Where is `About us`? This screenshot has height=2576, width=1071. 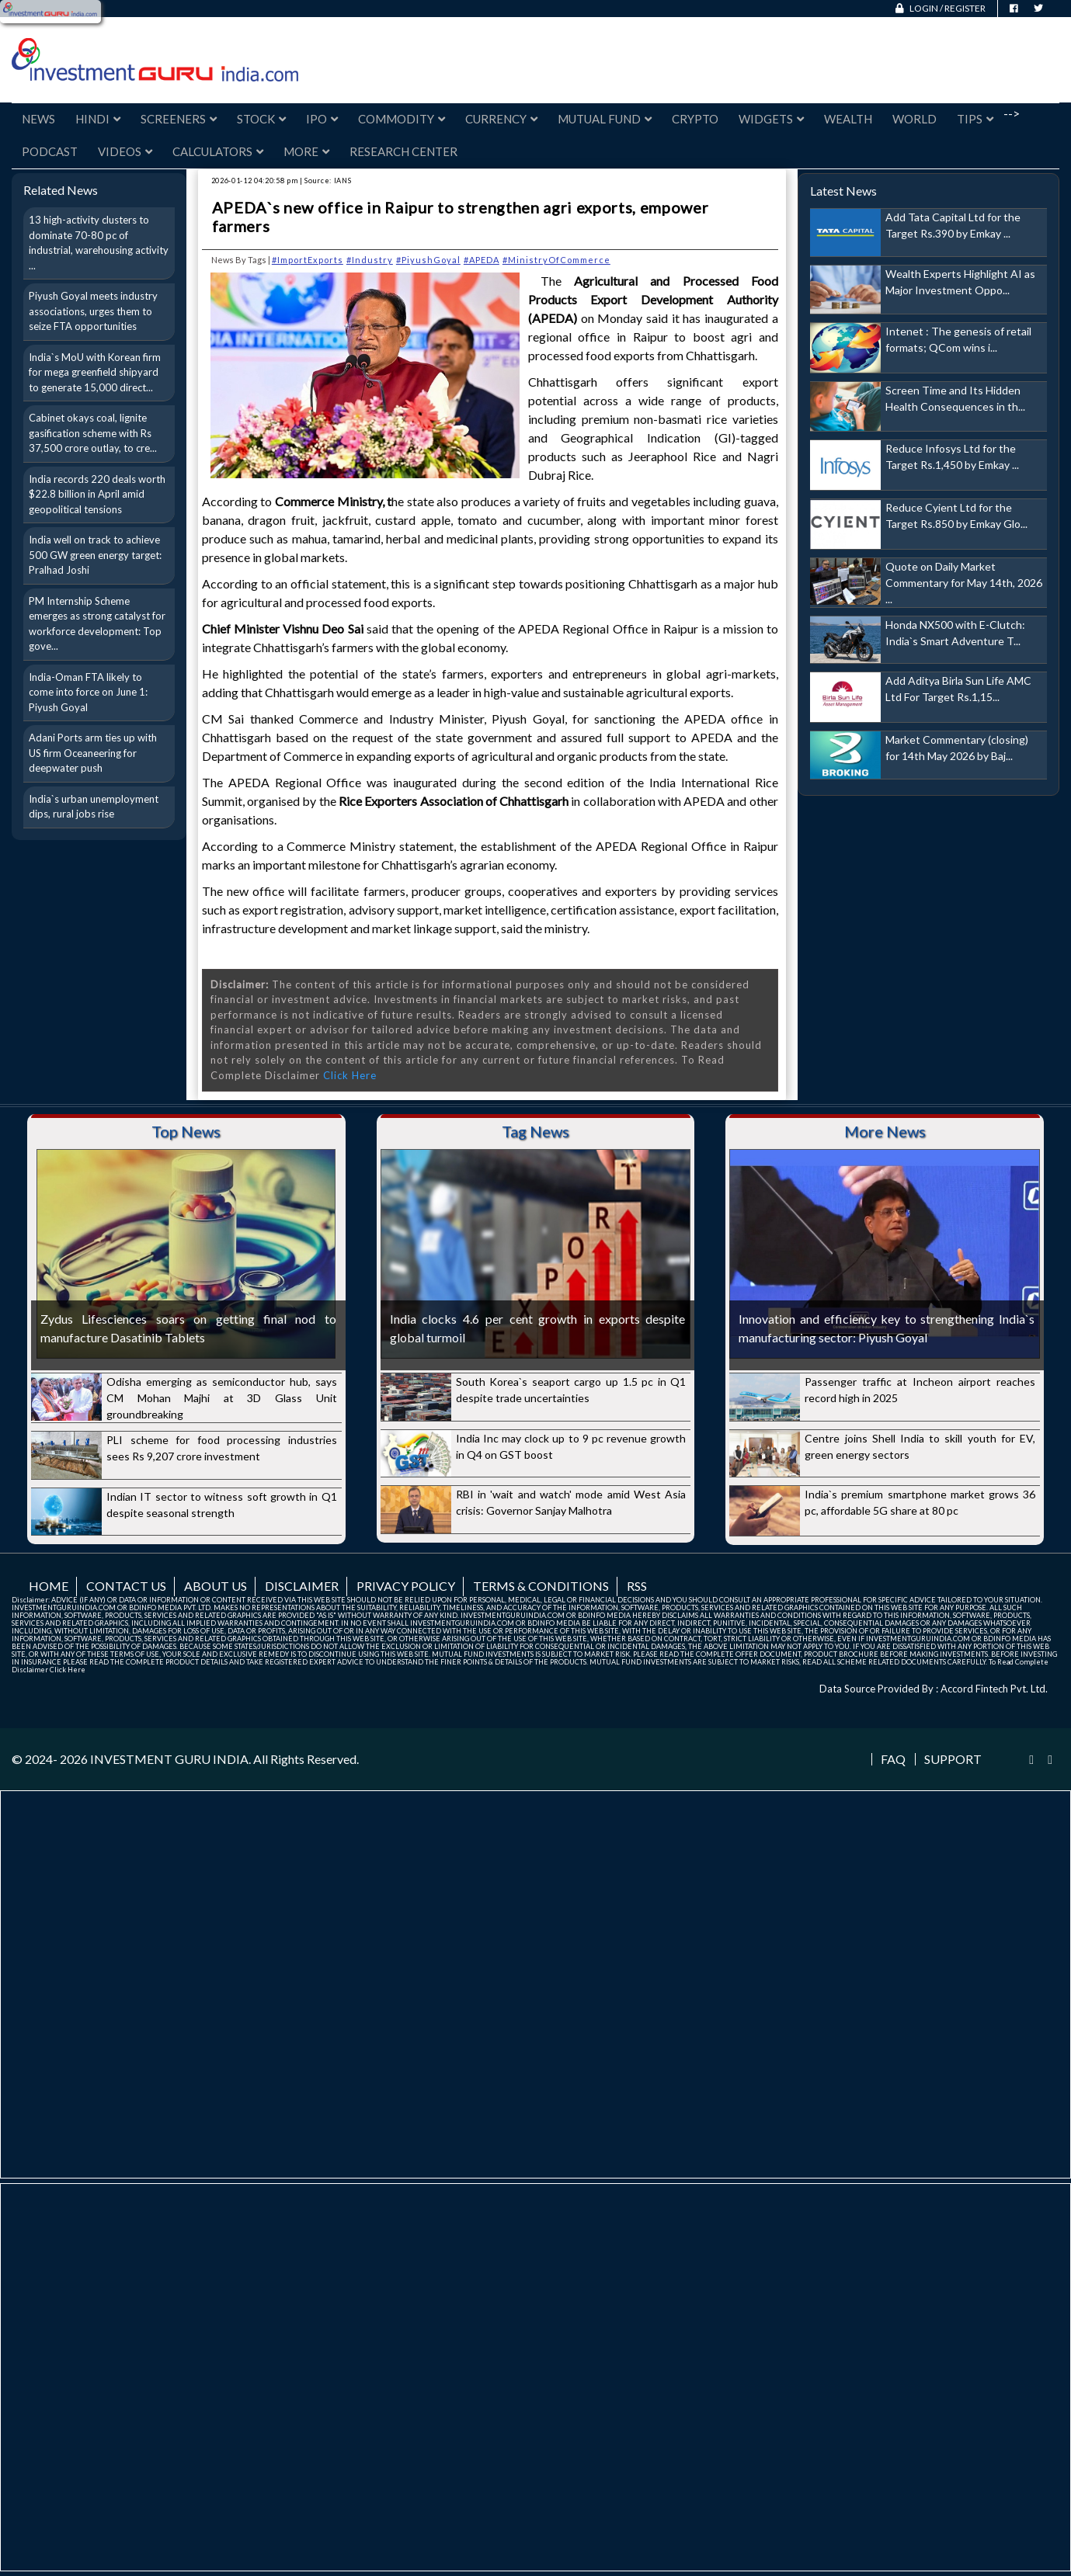 About us is located at coordinates (215, 1585).